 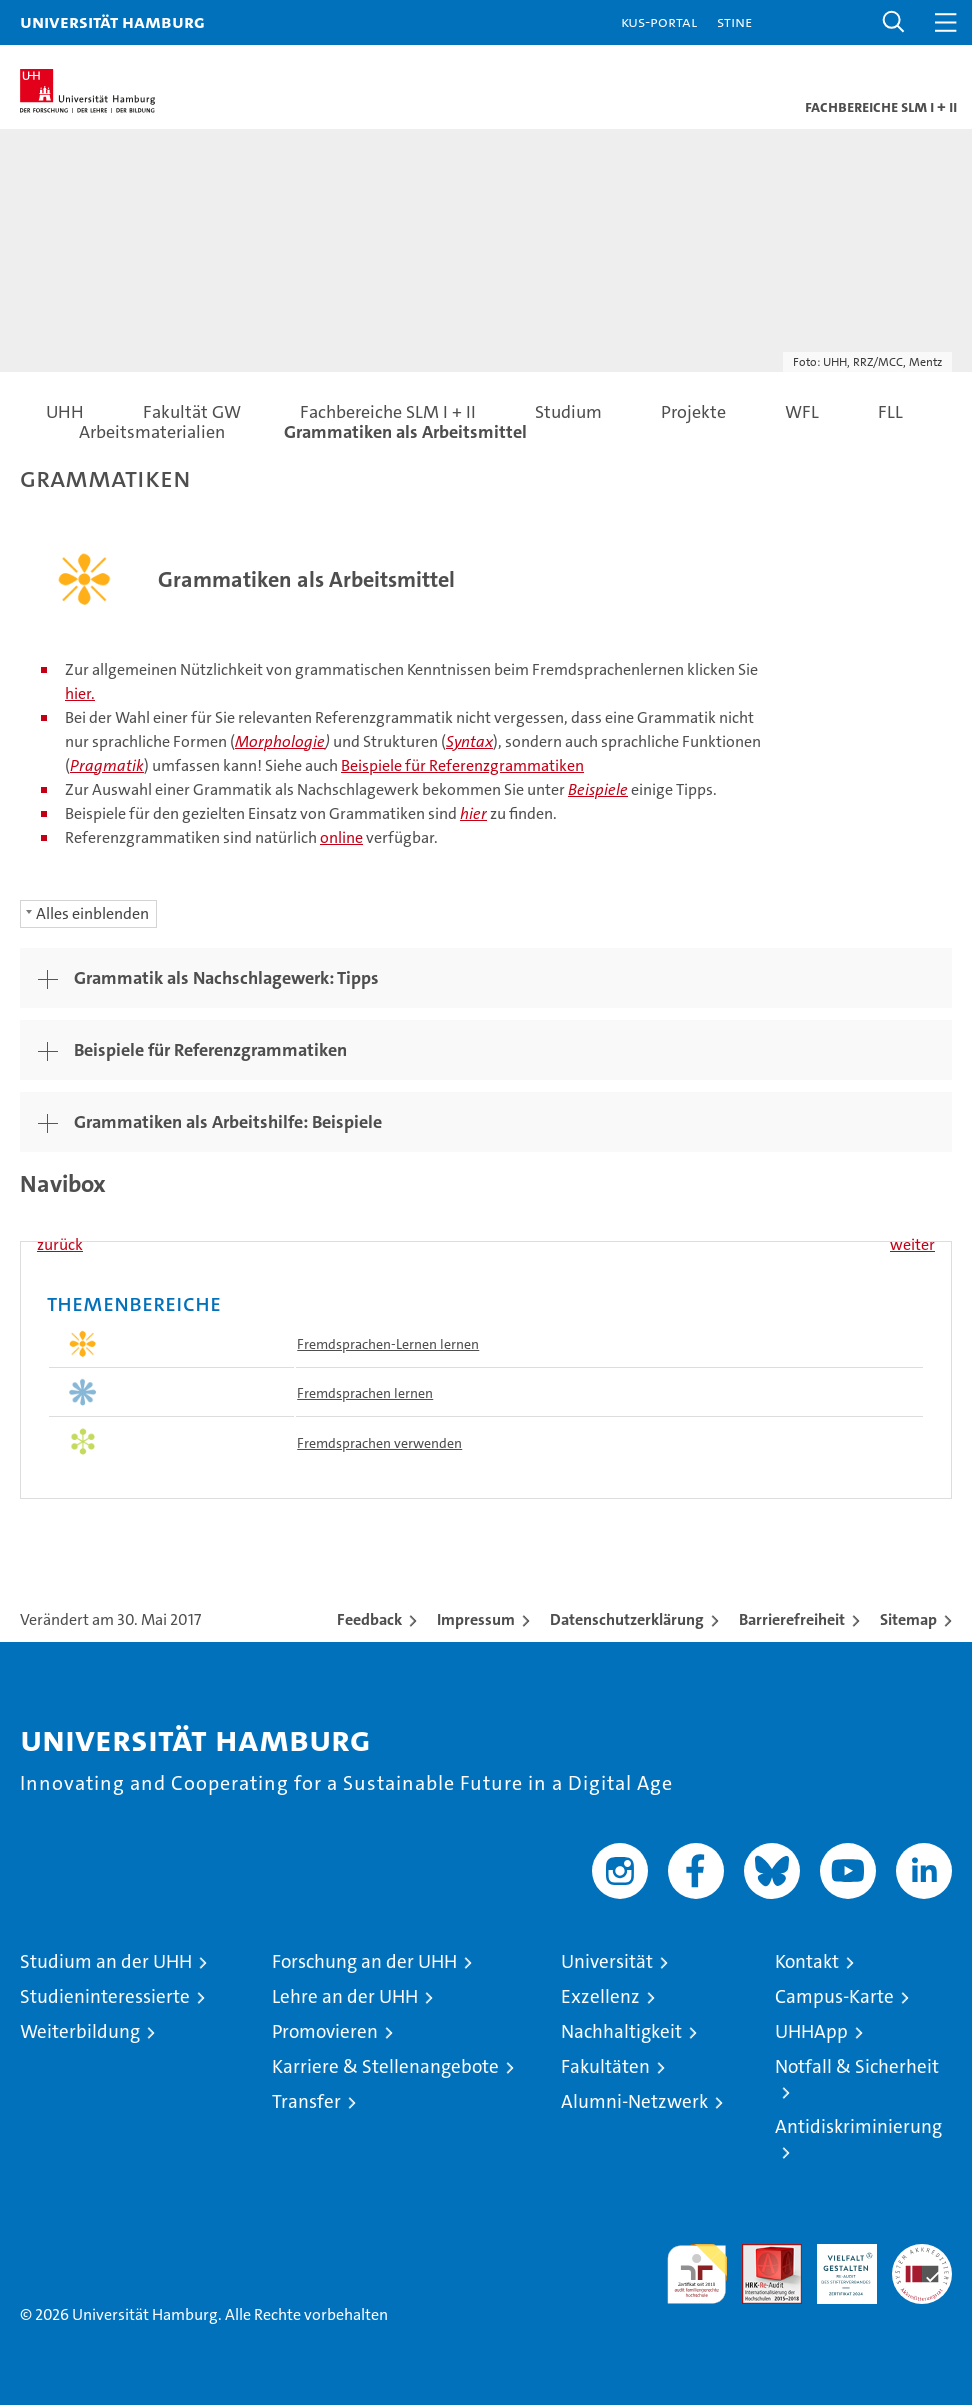 What do you see at coordinates (92, 913) in the screenshot?
I see `Alles einblenden` at bounding box center [92, 913].